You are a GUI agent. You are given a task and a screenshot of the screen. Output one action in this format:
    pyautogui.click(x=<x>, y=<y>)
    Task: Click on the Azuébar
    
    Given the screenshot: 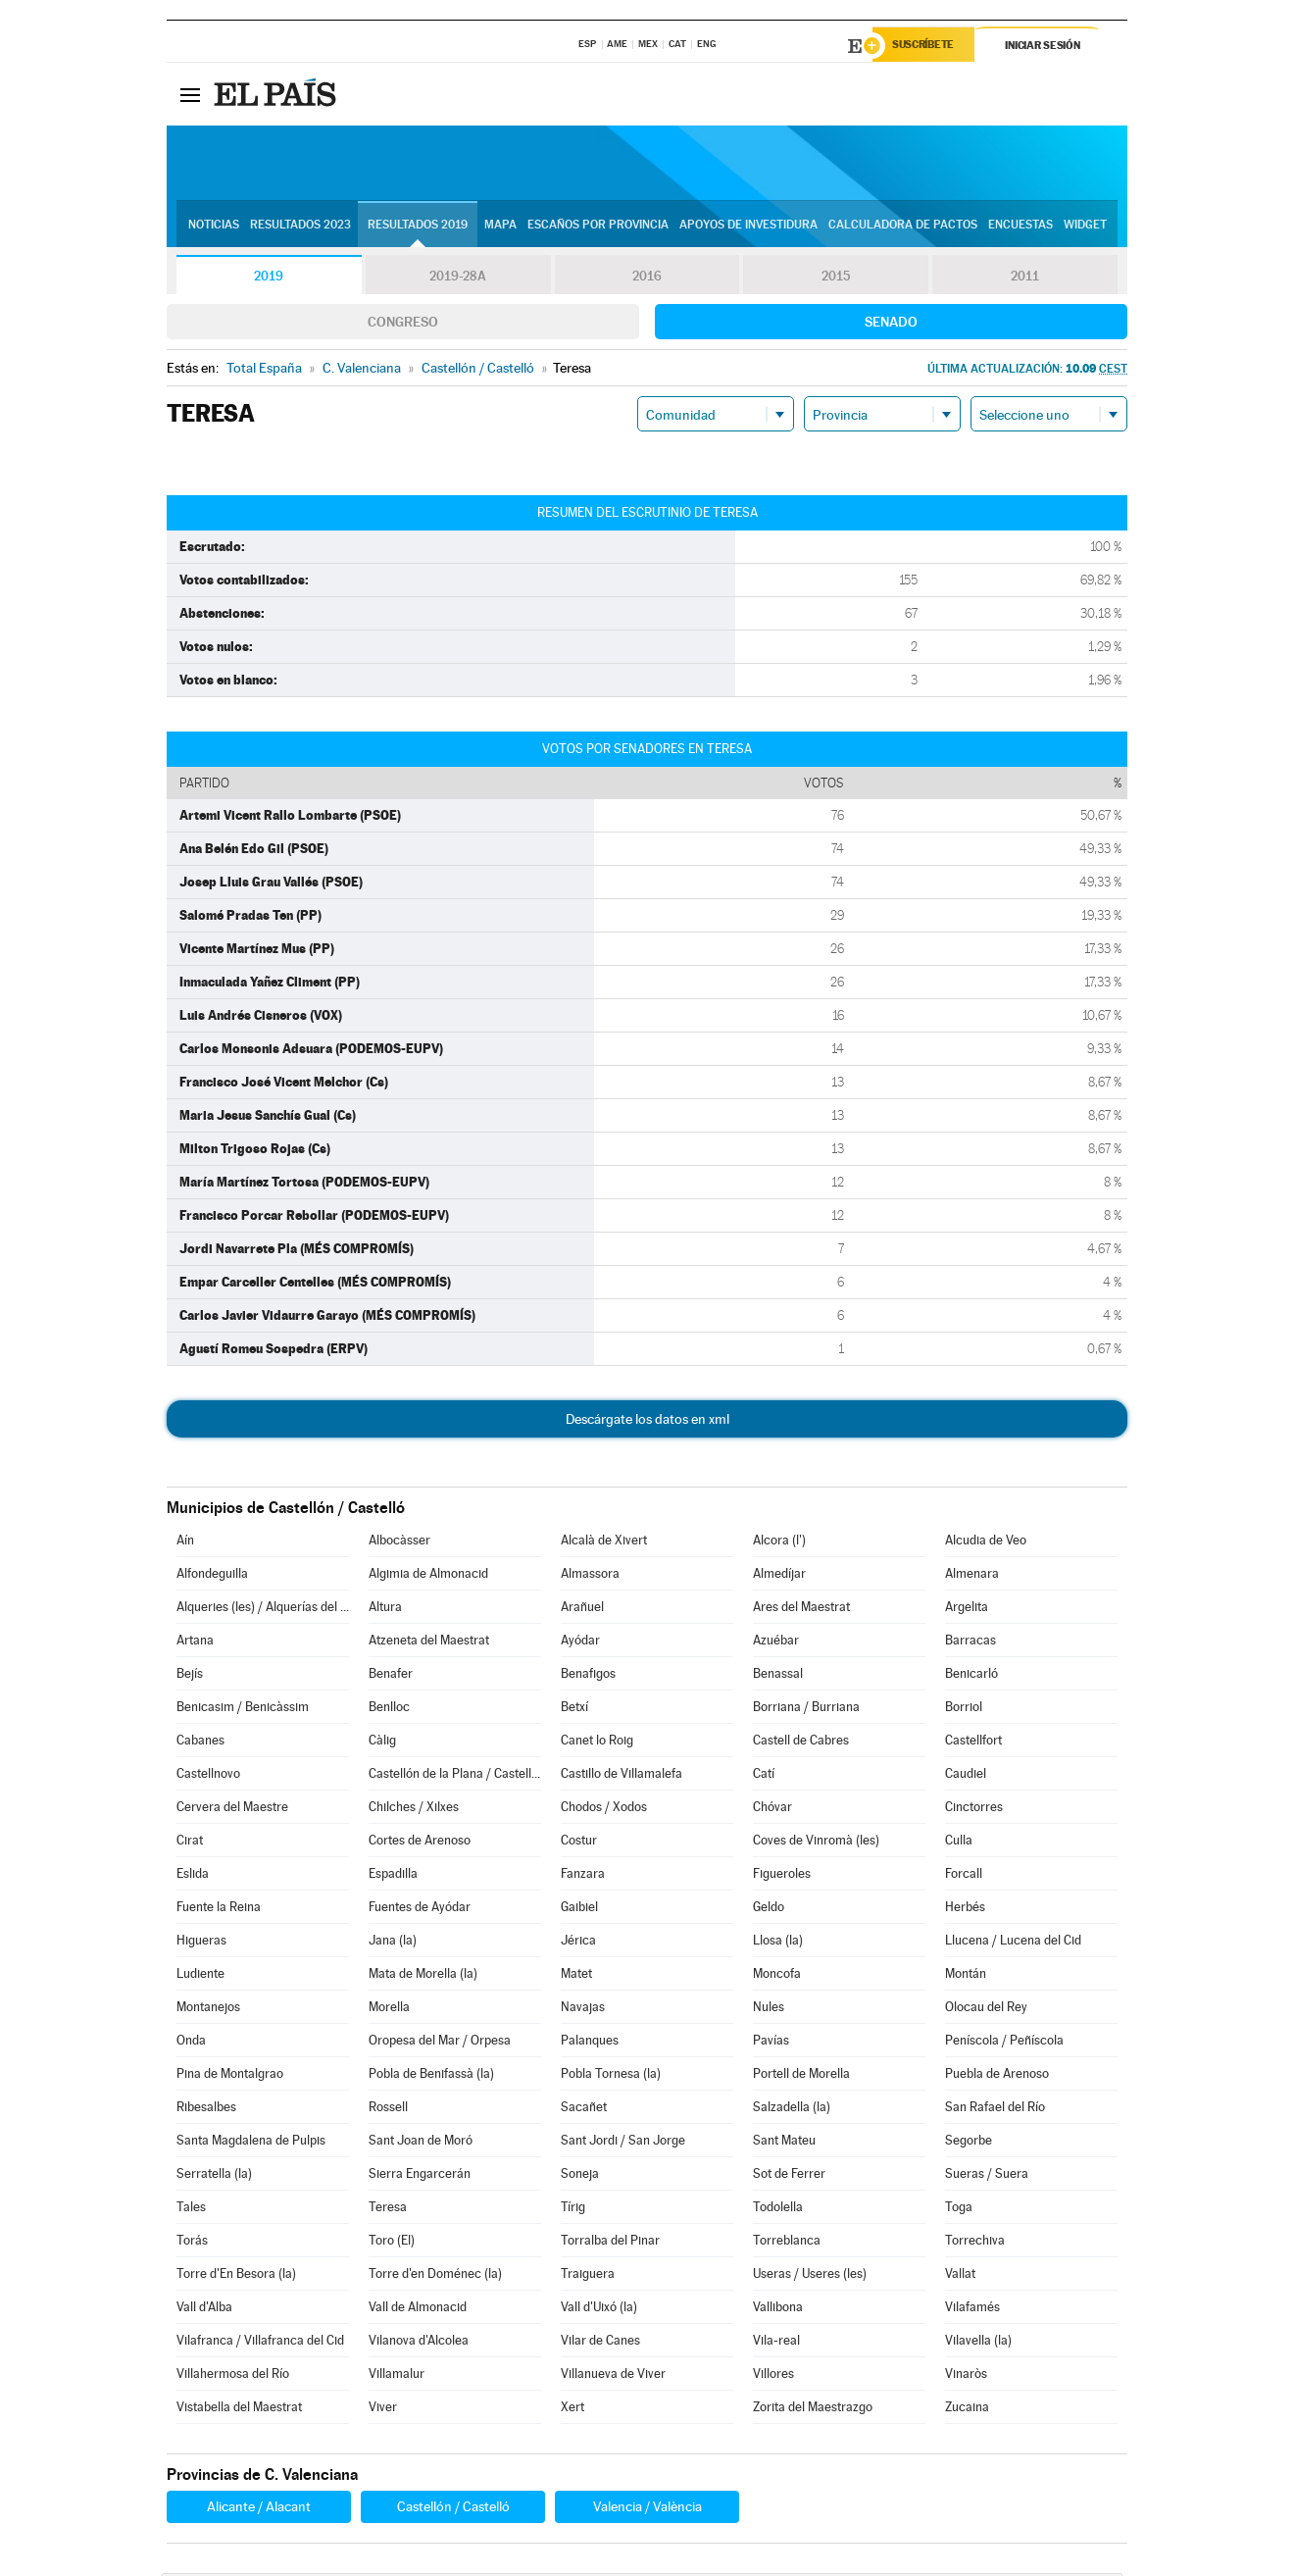 What is the action you would take?
    pyautogui.click(x=776, y=1643)
    